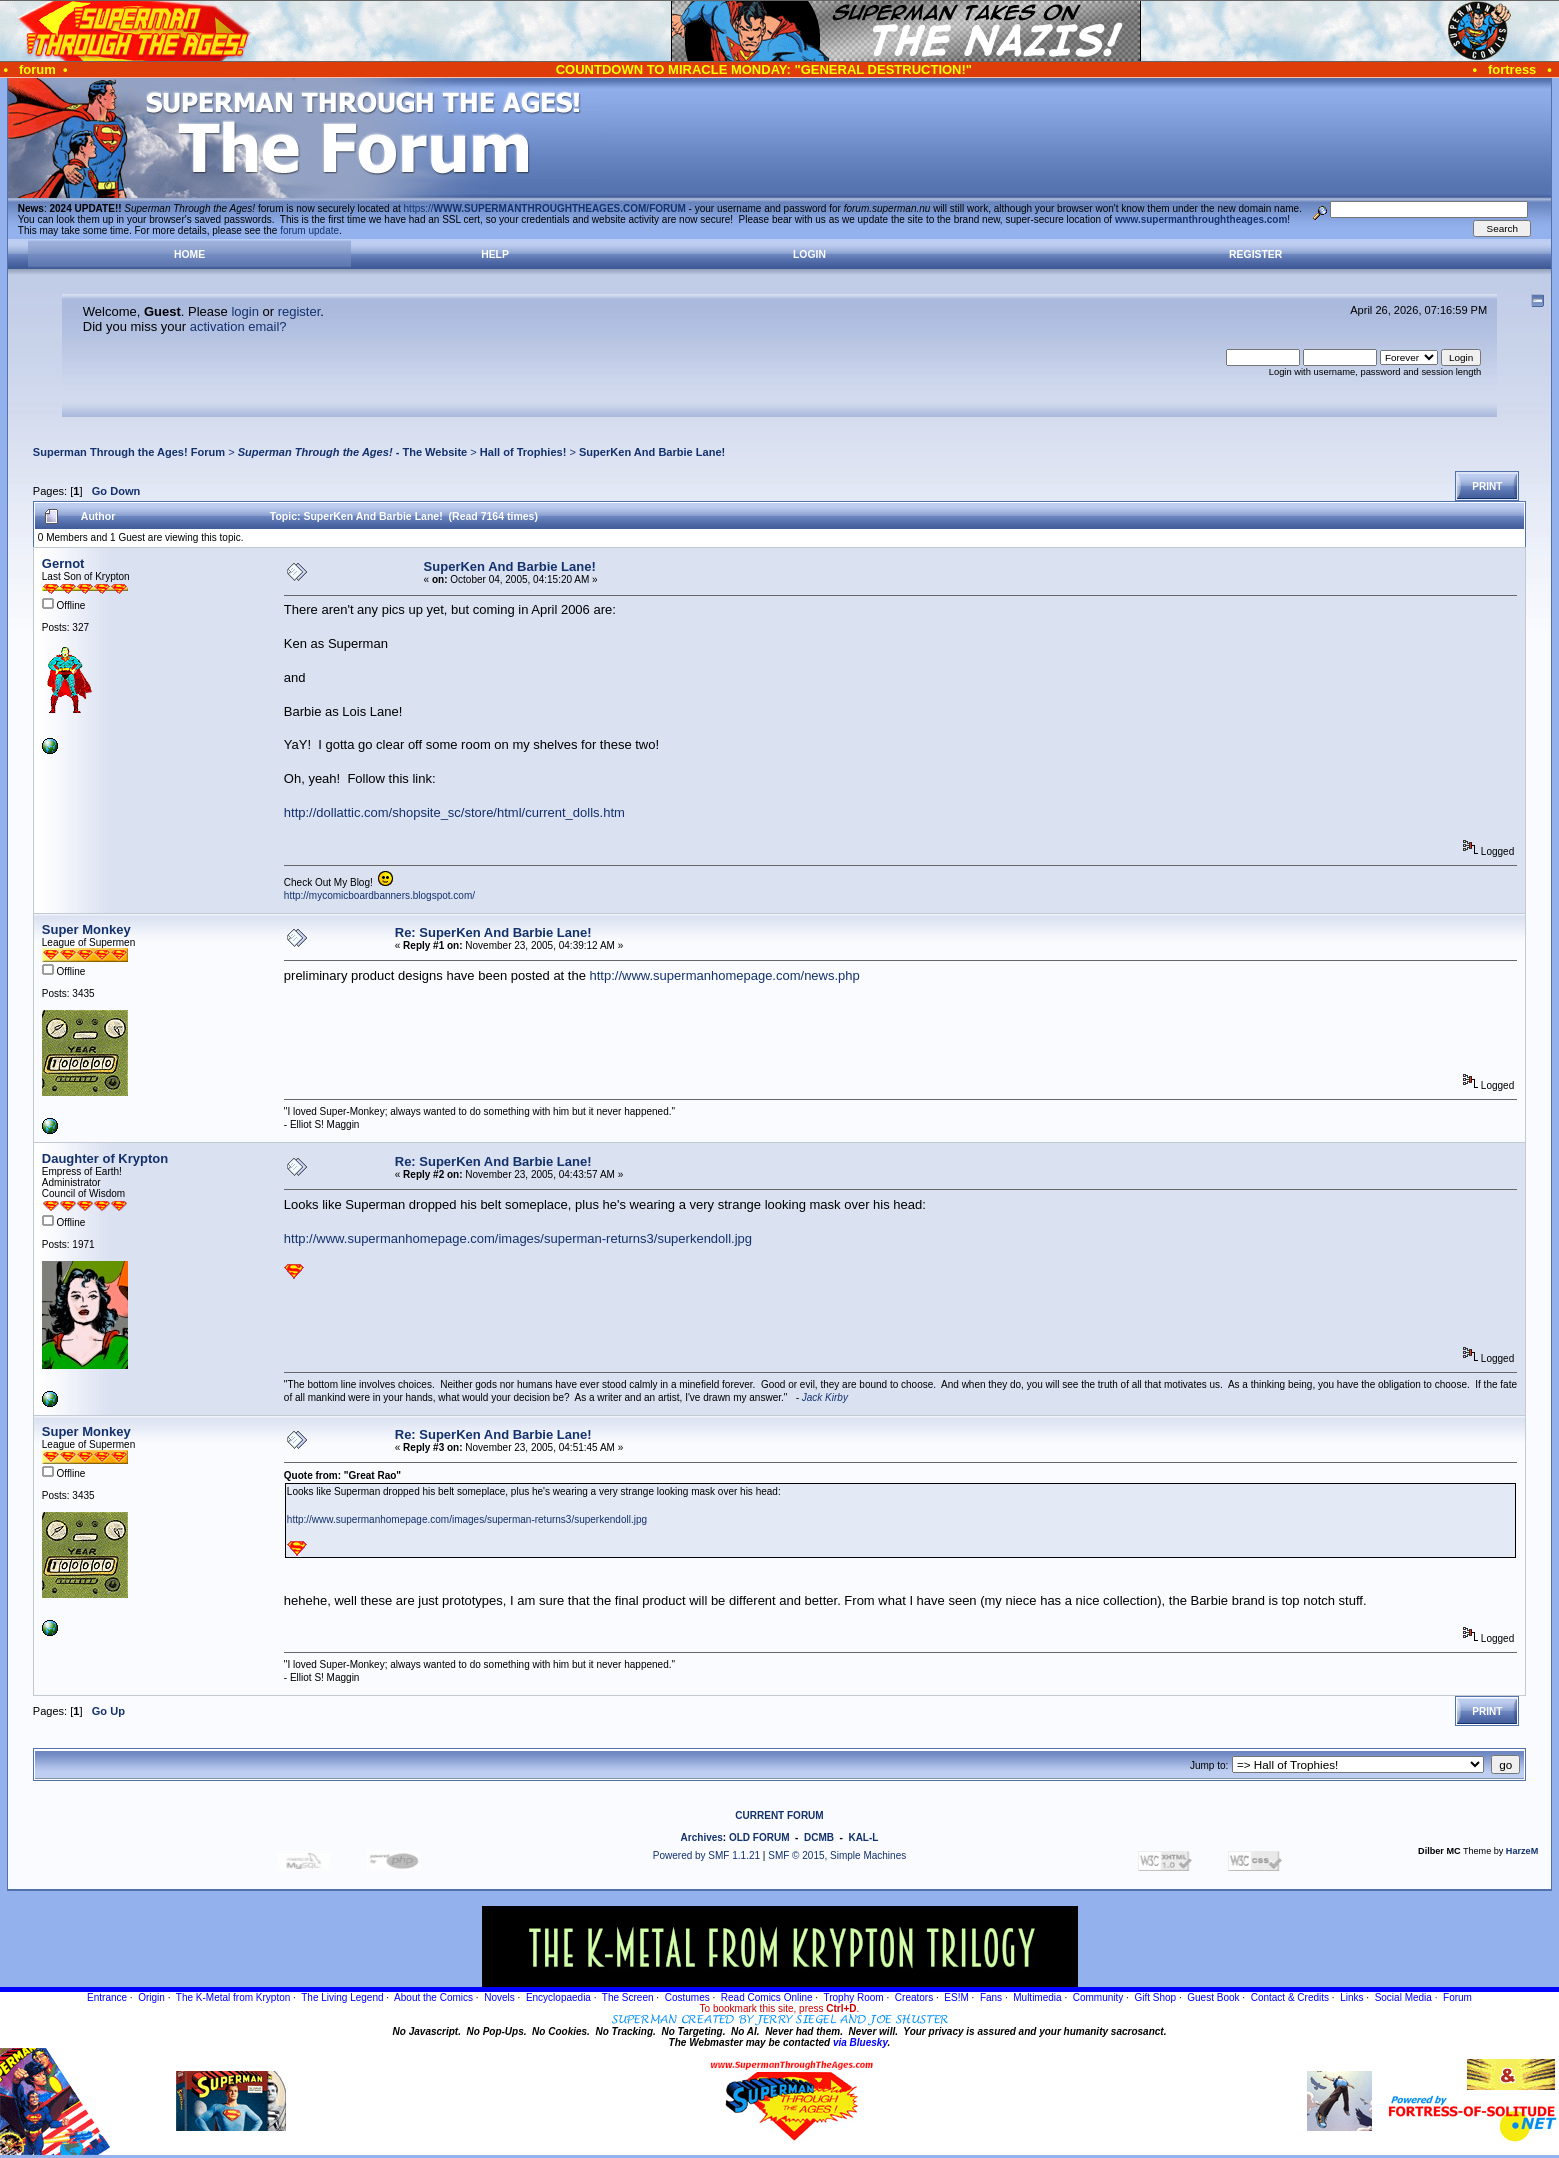  Describe the element at coordinates (518, 1238) in the screenshot. I see `http://www.supermanhomepage.com/images/superman-returns3/superkendoll.jpg` at that location.